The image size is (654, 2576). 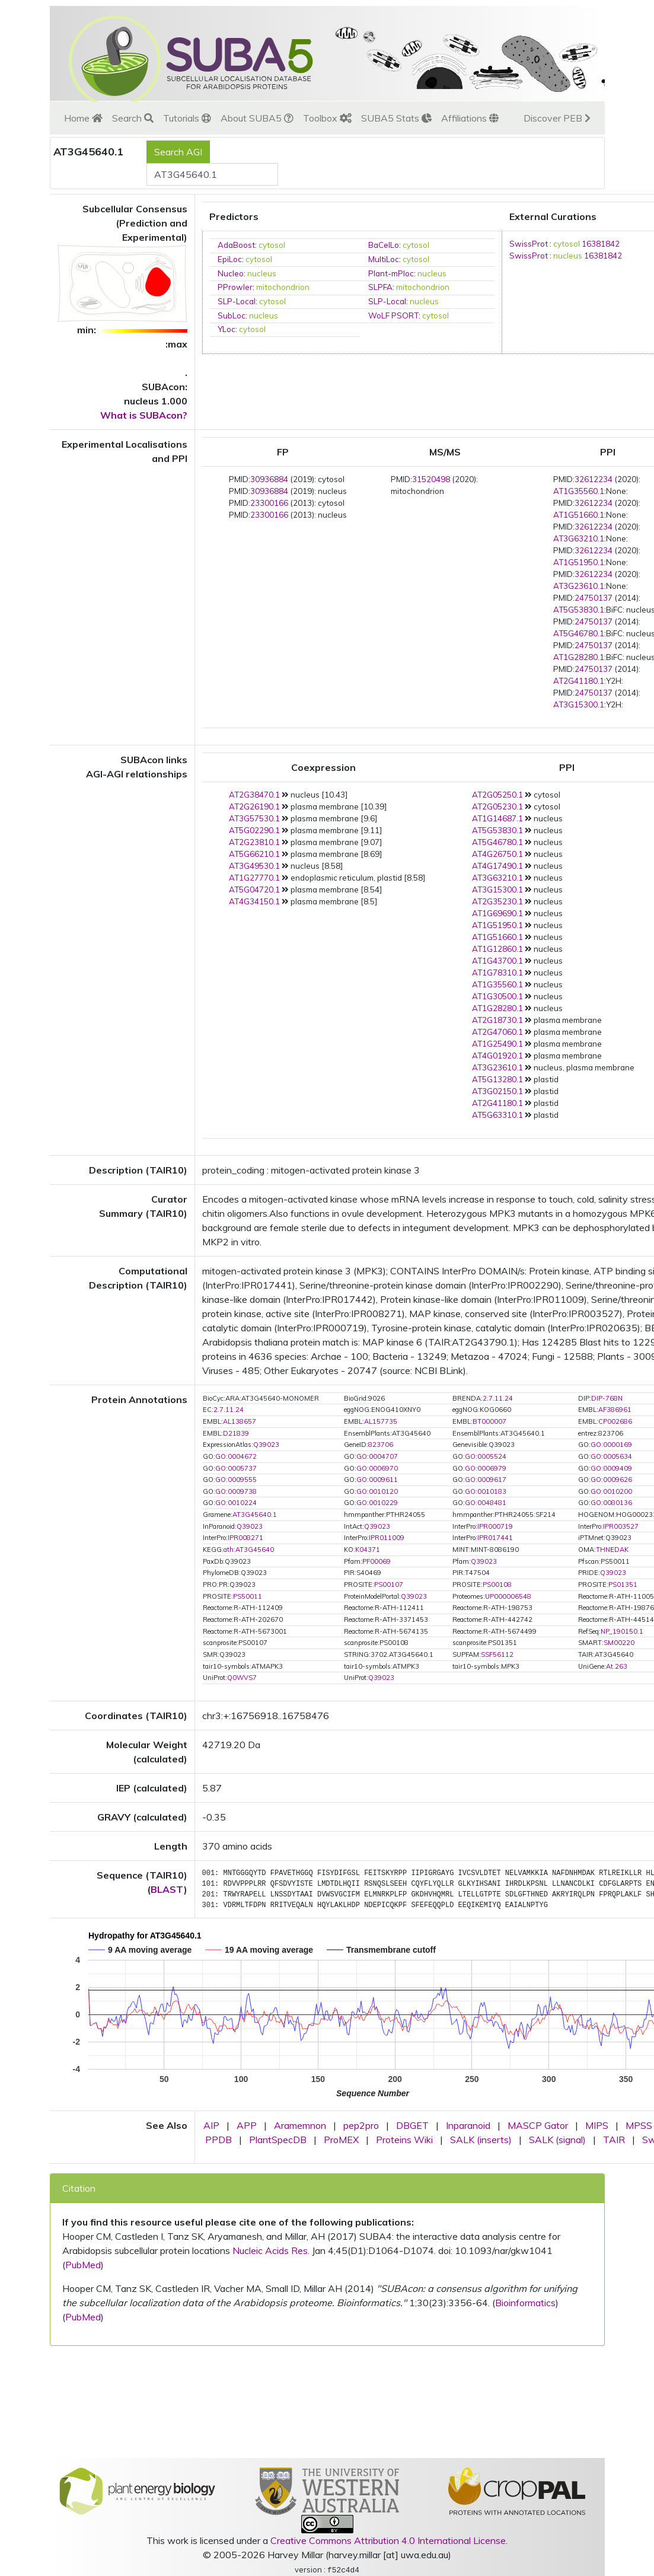 What do you see at coordinates (211, 2125) in the screenshot?
I see `AIP` at bounding box center [211, 2125].